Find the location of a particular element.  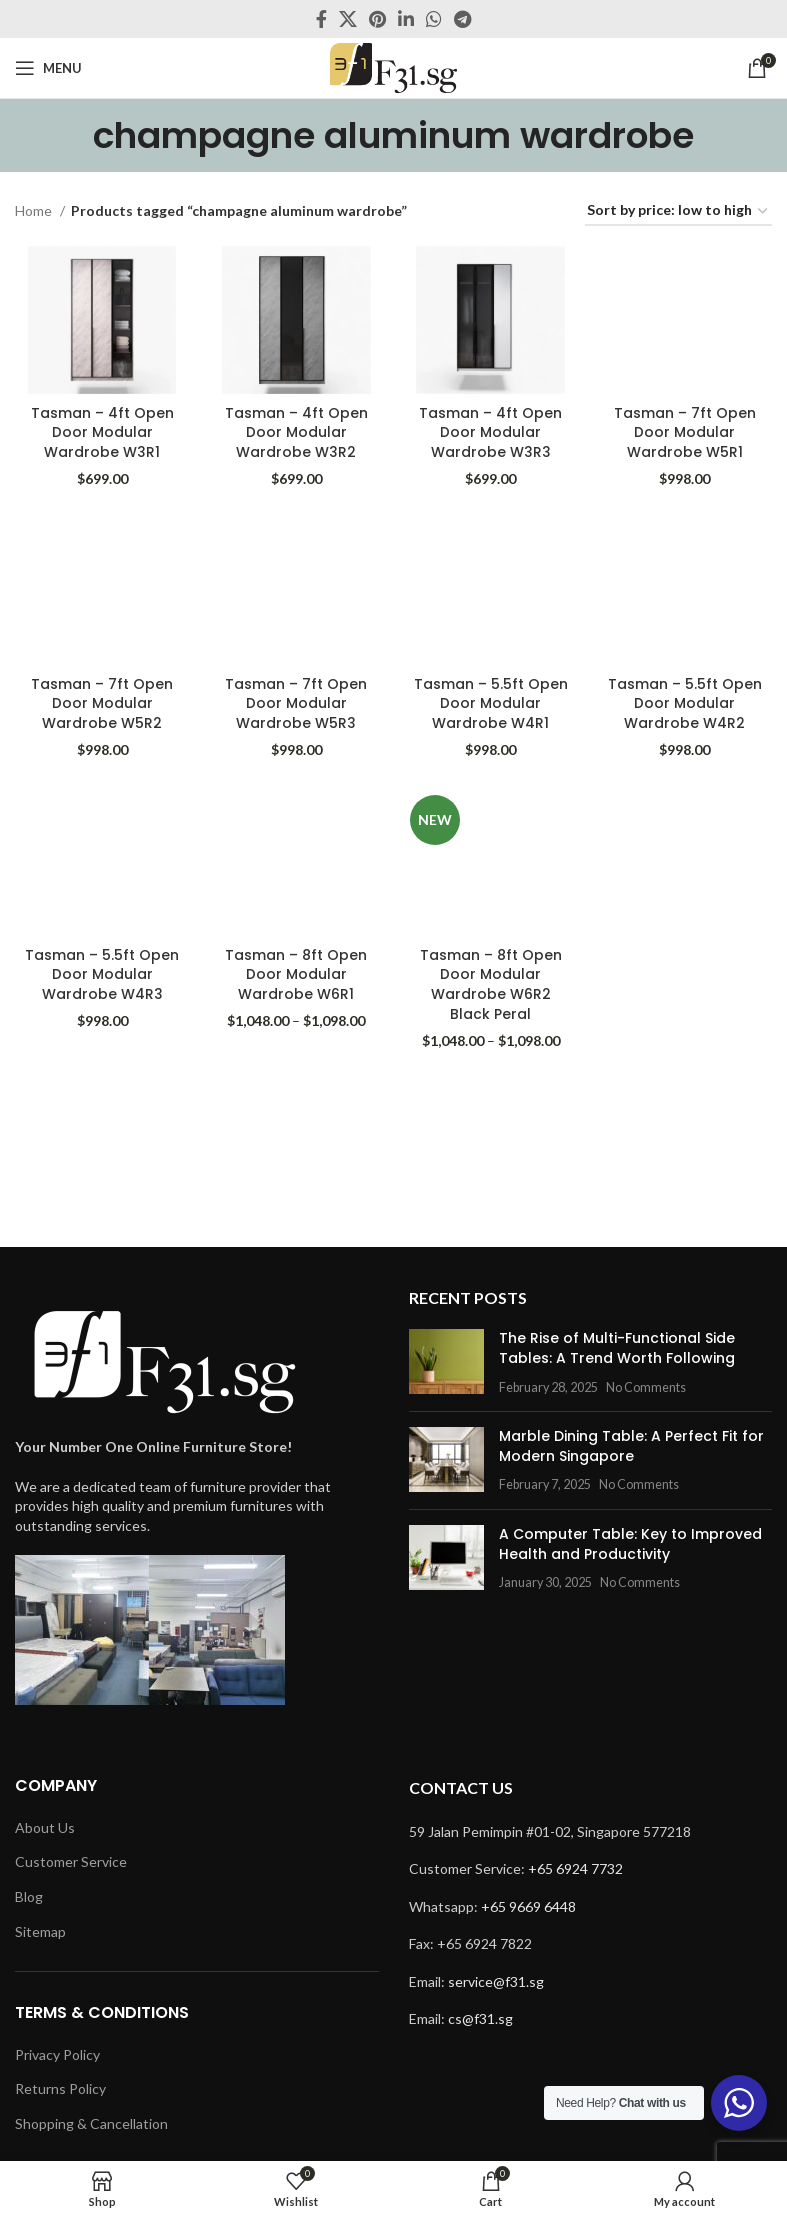

Shopping & Cancellation is located at coordinates (91, 2123).